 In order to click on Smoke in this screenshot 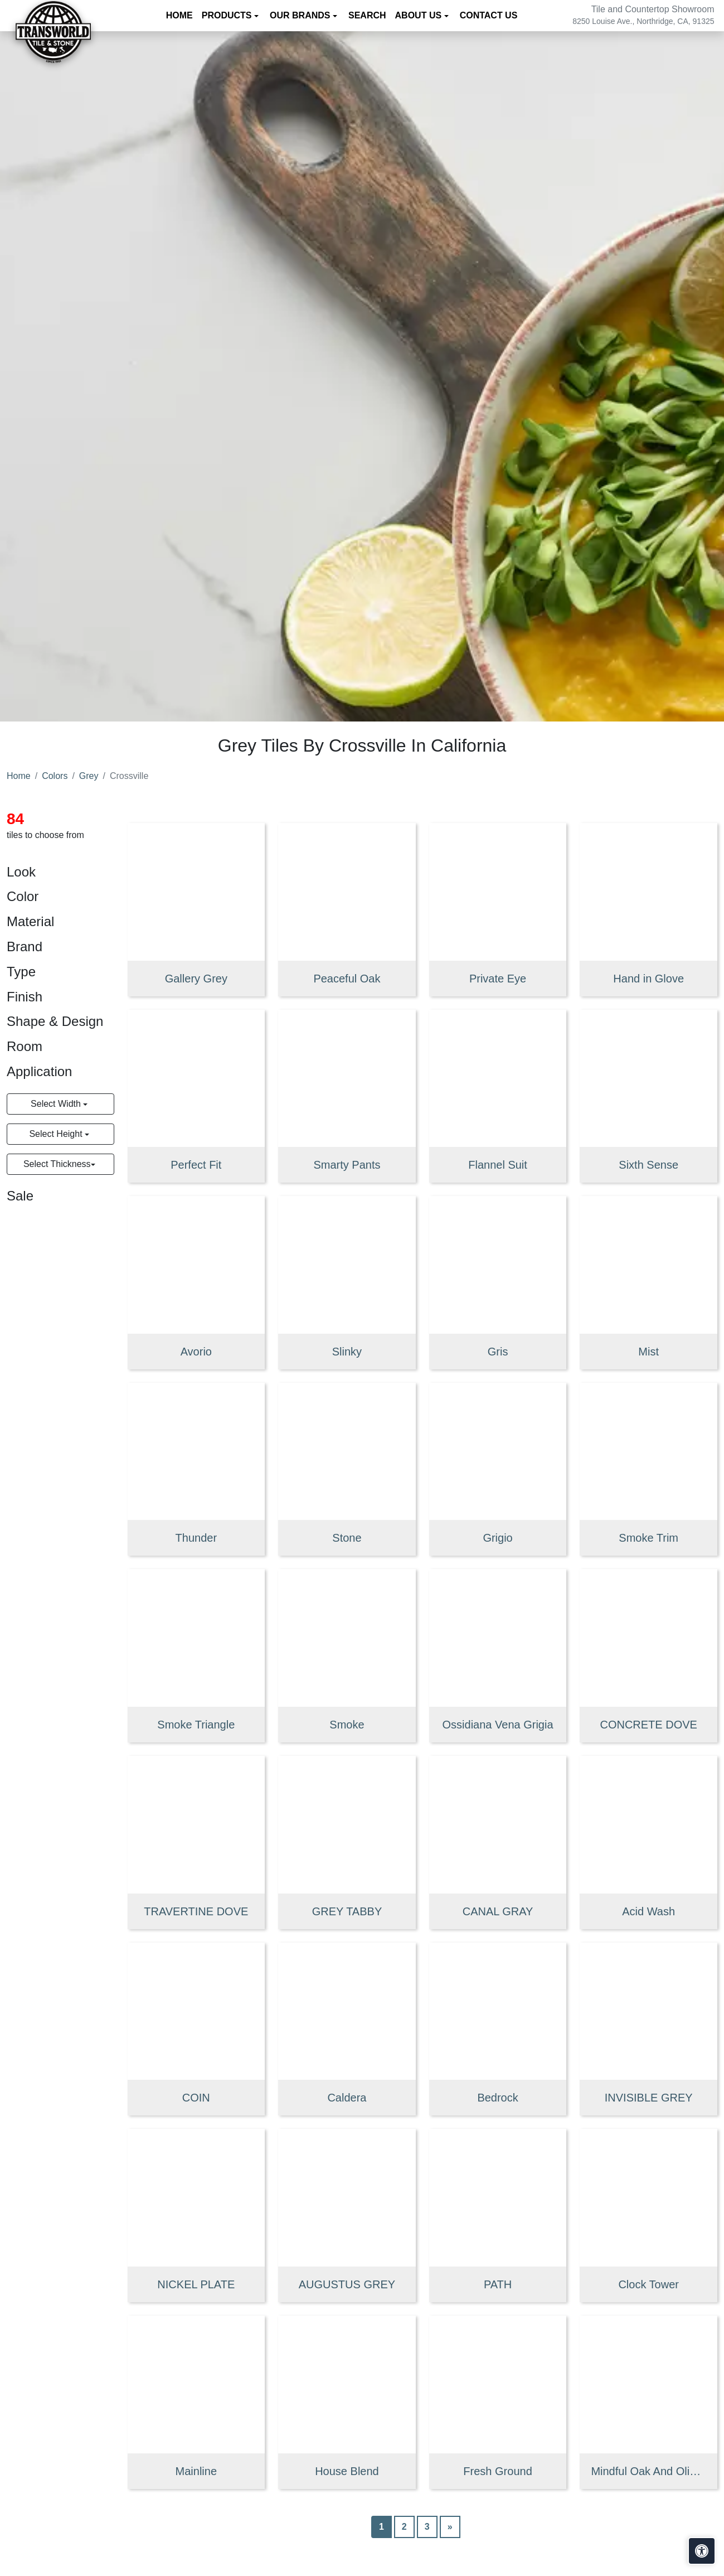, I will do `click(346, 1724)`.